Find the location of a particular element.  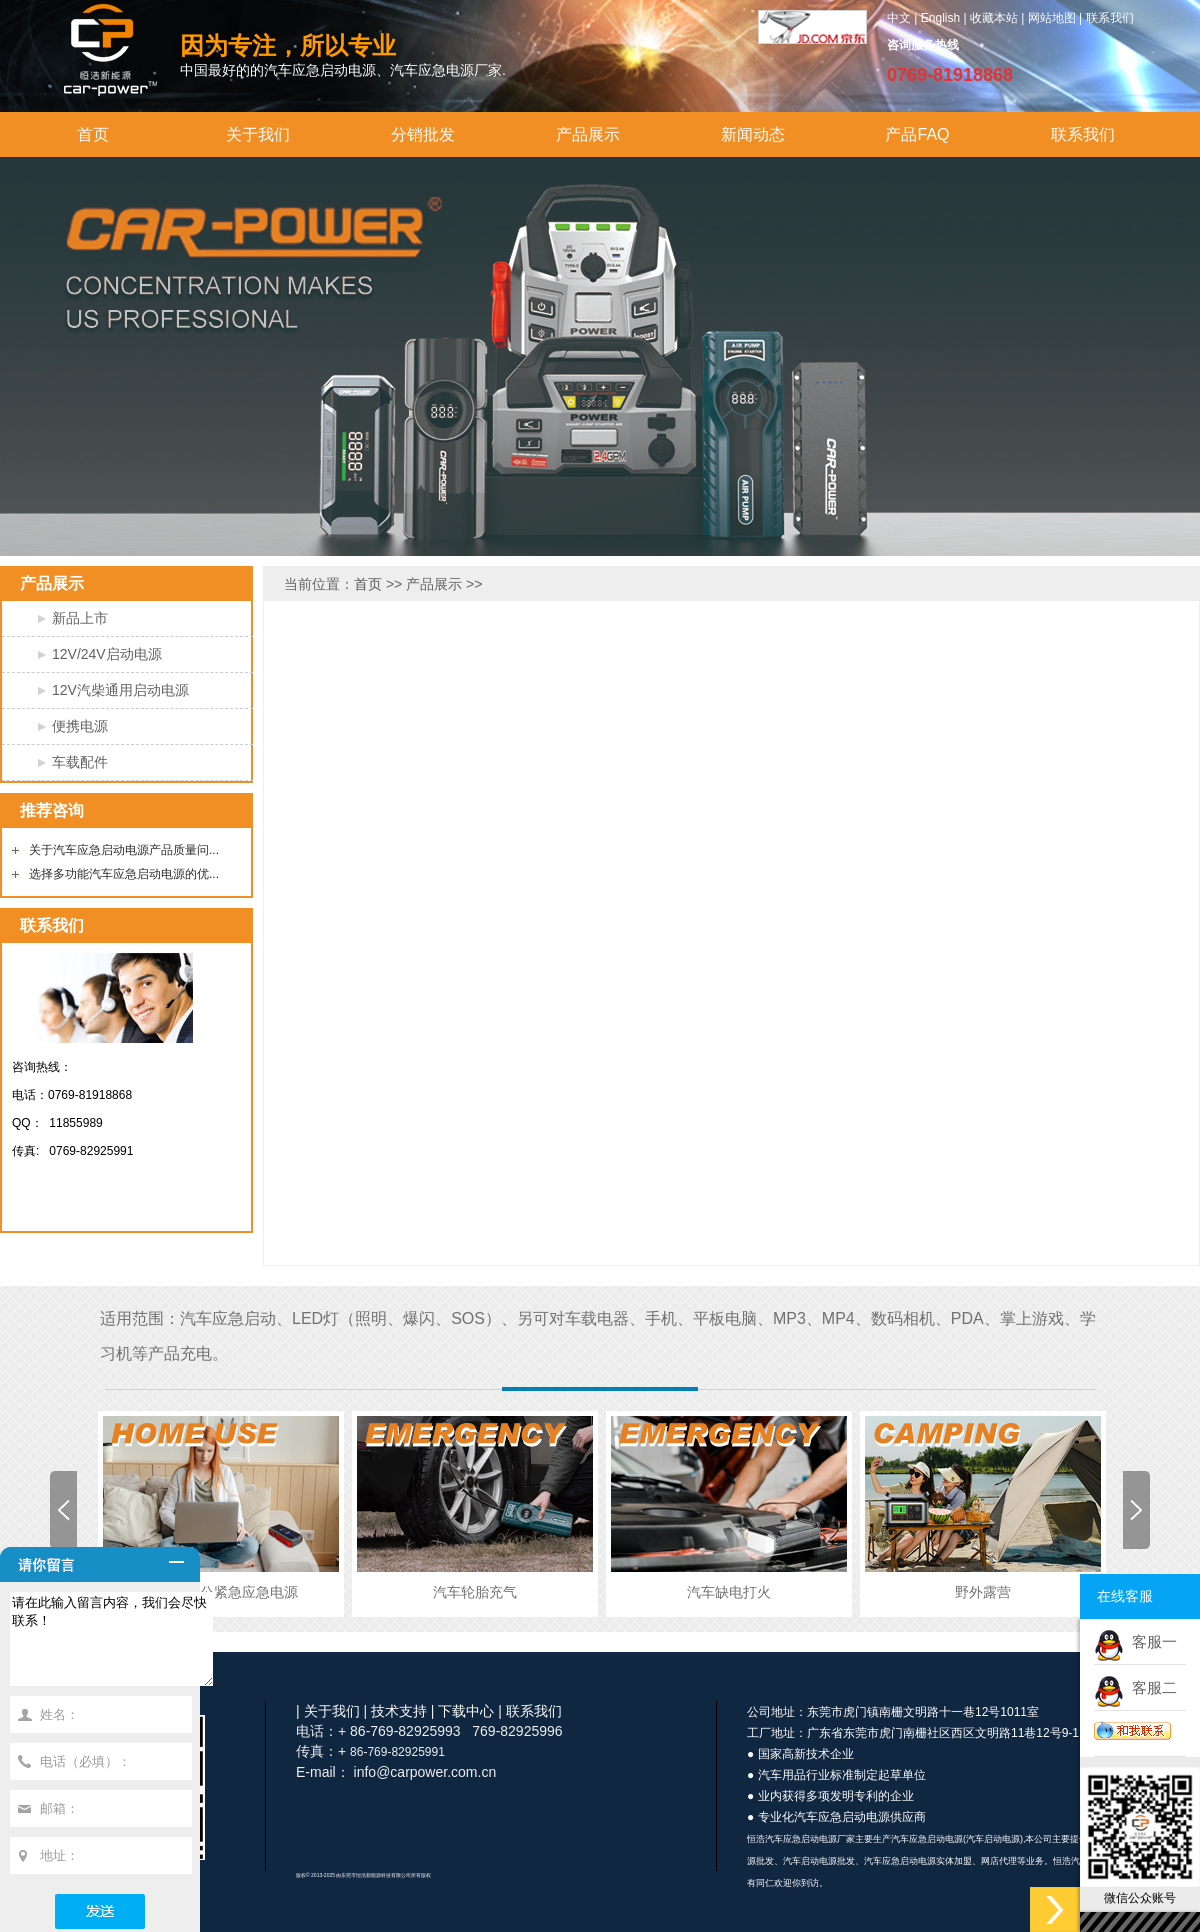

选择多功能汽车应急启动电源的优... is located at coordinates (124, 874).